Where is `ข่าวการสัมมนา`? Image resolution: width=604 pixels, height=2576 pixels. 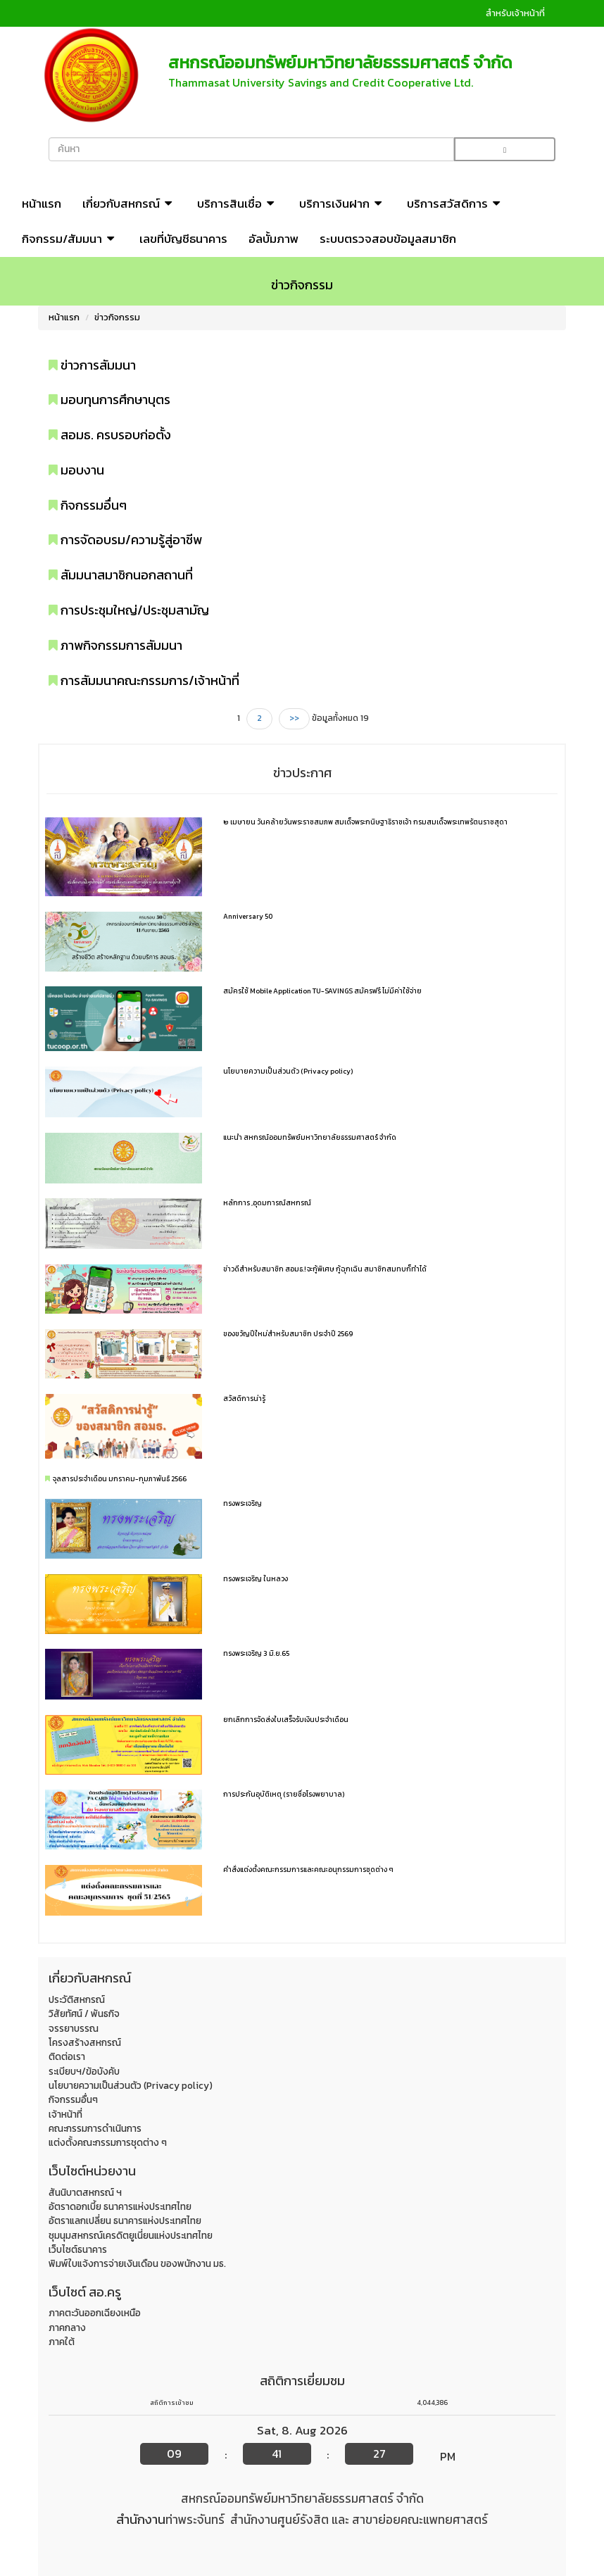 ข่าวการสัมมนา is located at coordinates (92, 365).